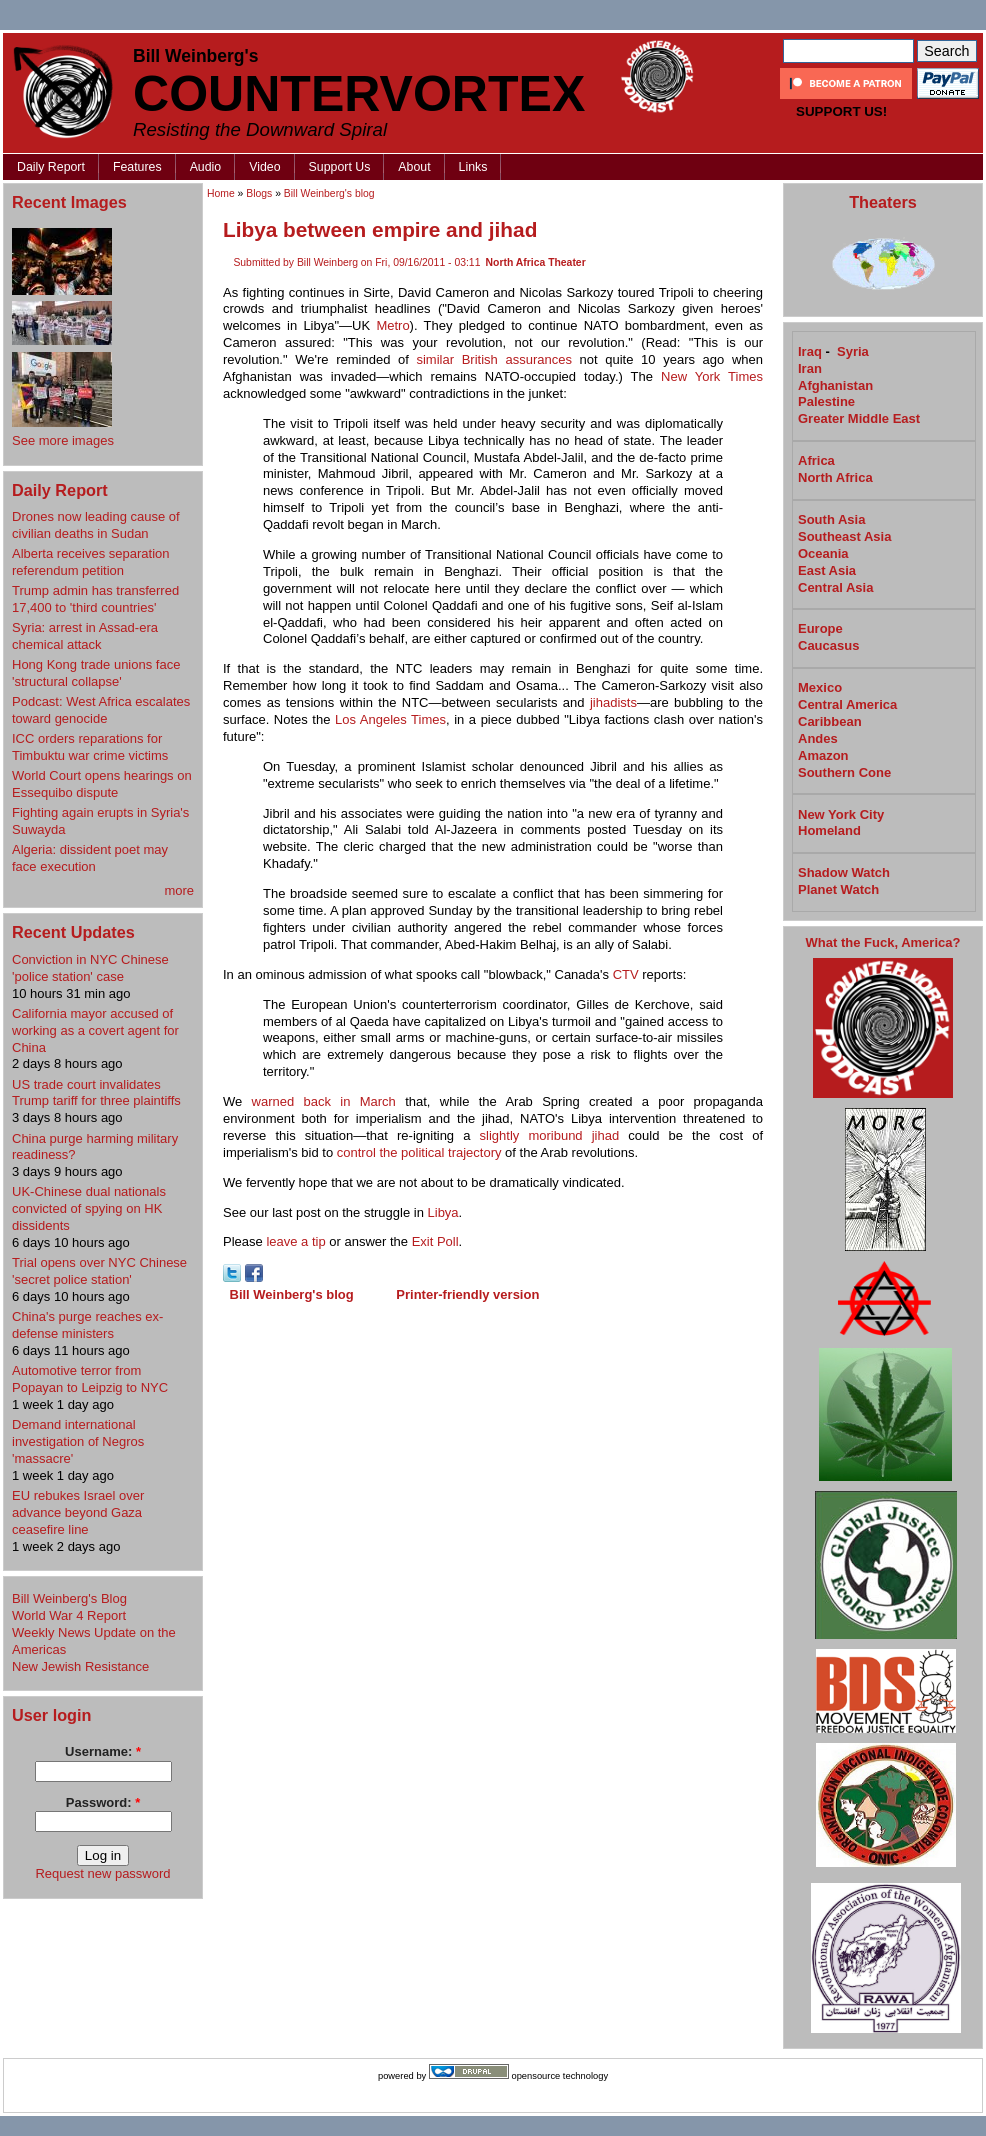 This screenshot has width=986, height=2136. Describe the element at coordinates (536, 262) in the screenshot. I see `North Africa Theater` at that location.